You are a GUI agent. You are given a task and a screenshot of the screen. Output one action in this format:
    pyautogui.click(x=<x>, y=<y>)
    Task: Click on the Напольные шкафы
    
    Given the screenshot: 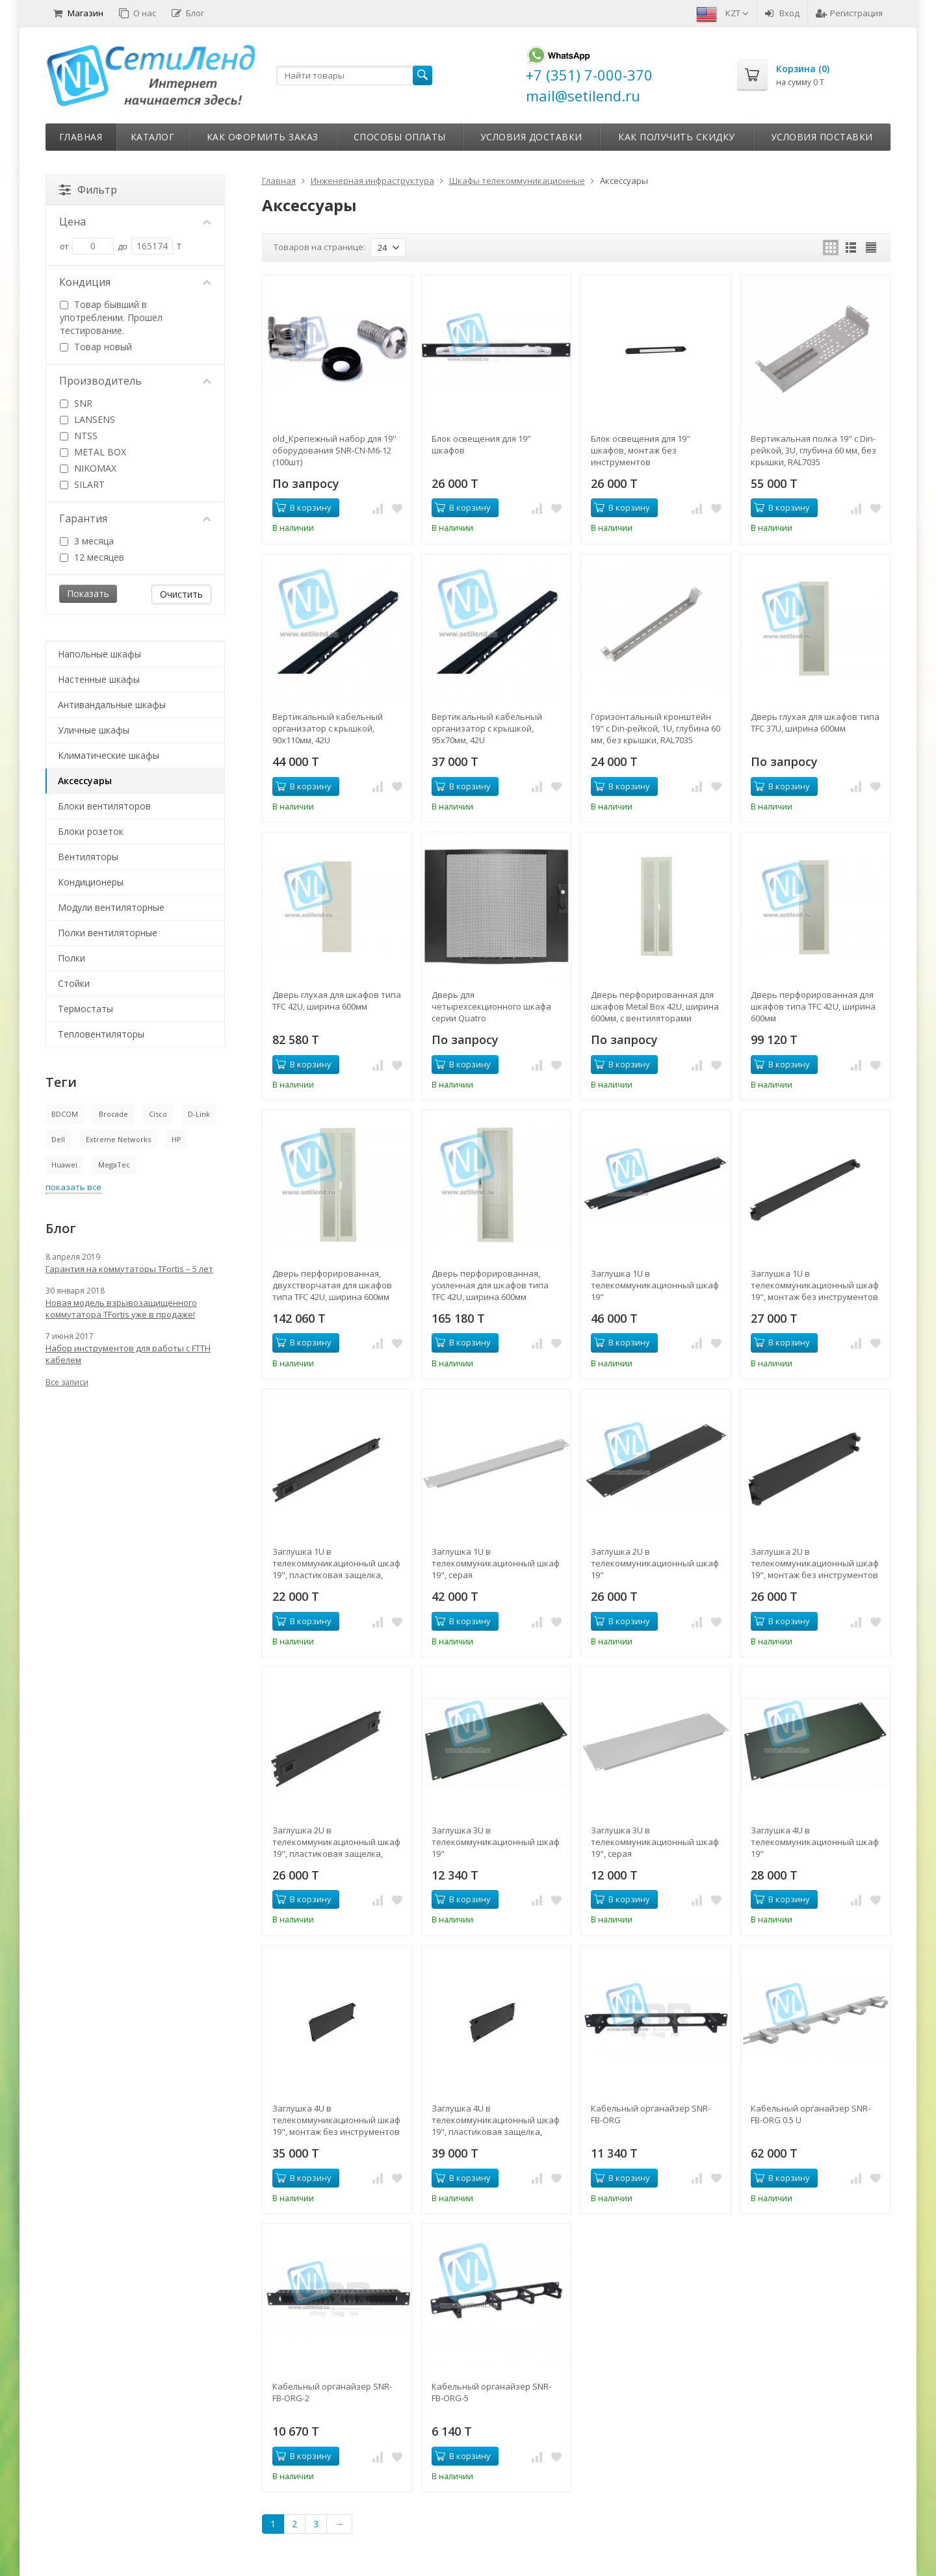 What is the action you would take?
    pyautogui.click(x=99, y=654)
    